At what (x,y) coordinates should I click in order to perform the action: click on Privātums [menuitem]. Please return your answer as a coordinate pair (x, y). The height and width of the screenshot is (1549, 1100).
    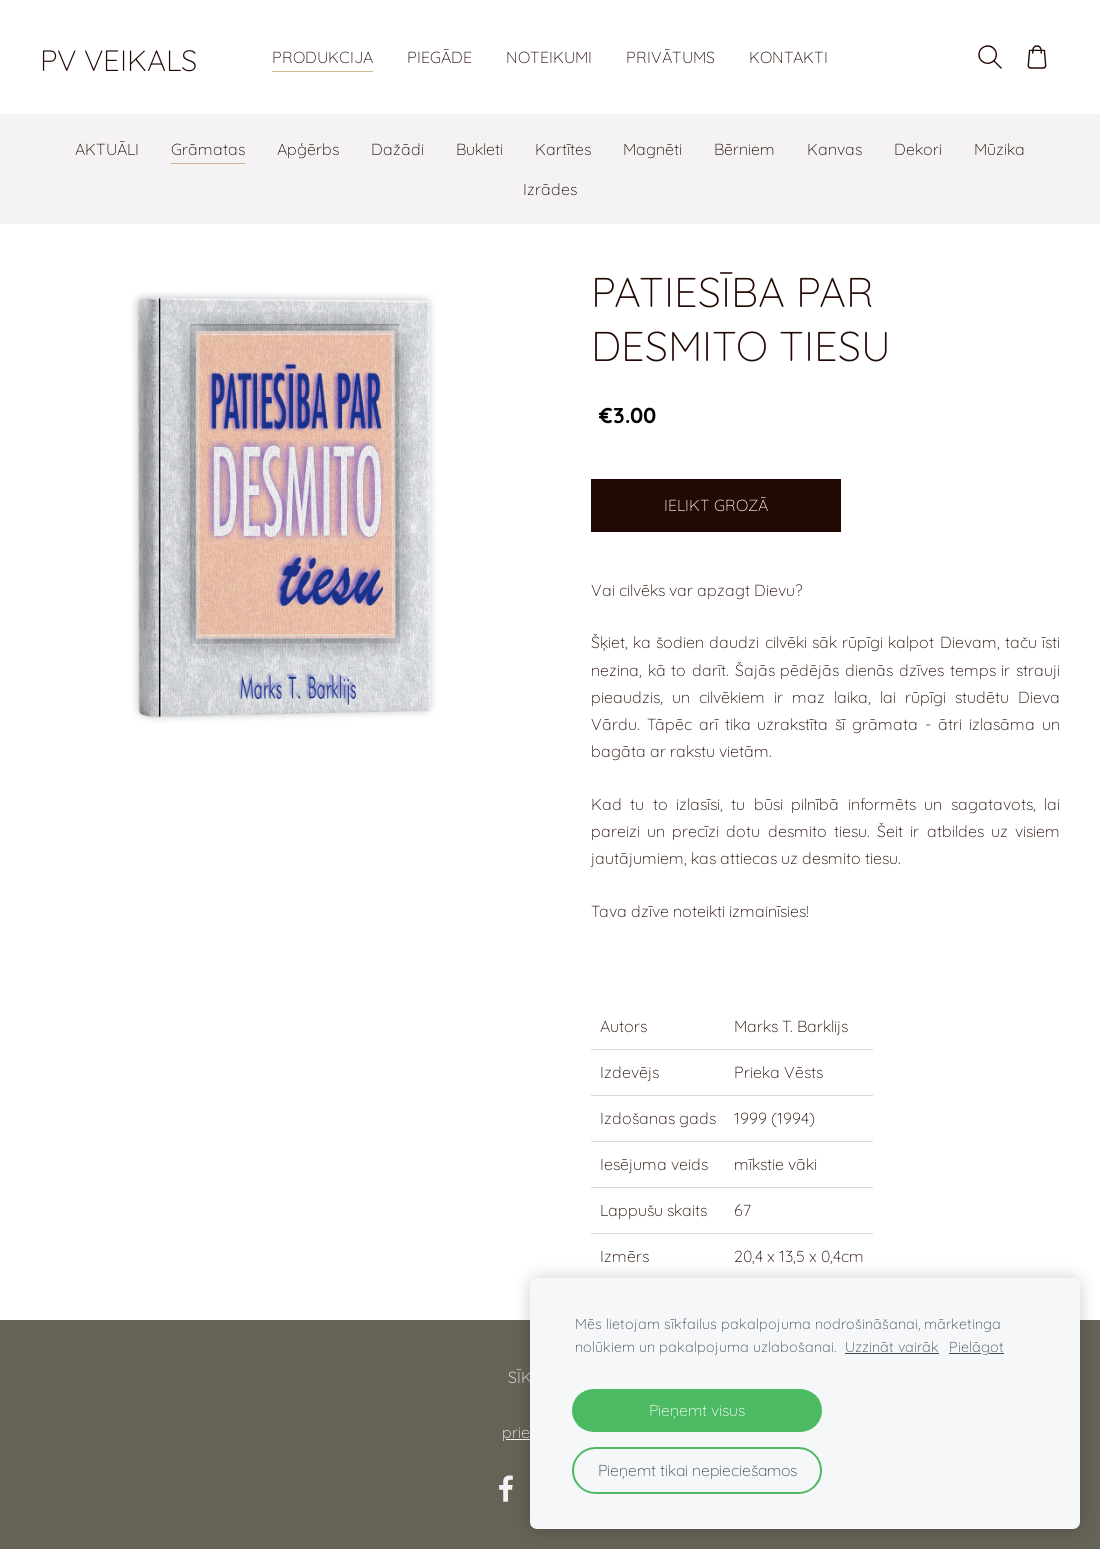
    Looking at the image, I should click on (670, 57).